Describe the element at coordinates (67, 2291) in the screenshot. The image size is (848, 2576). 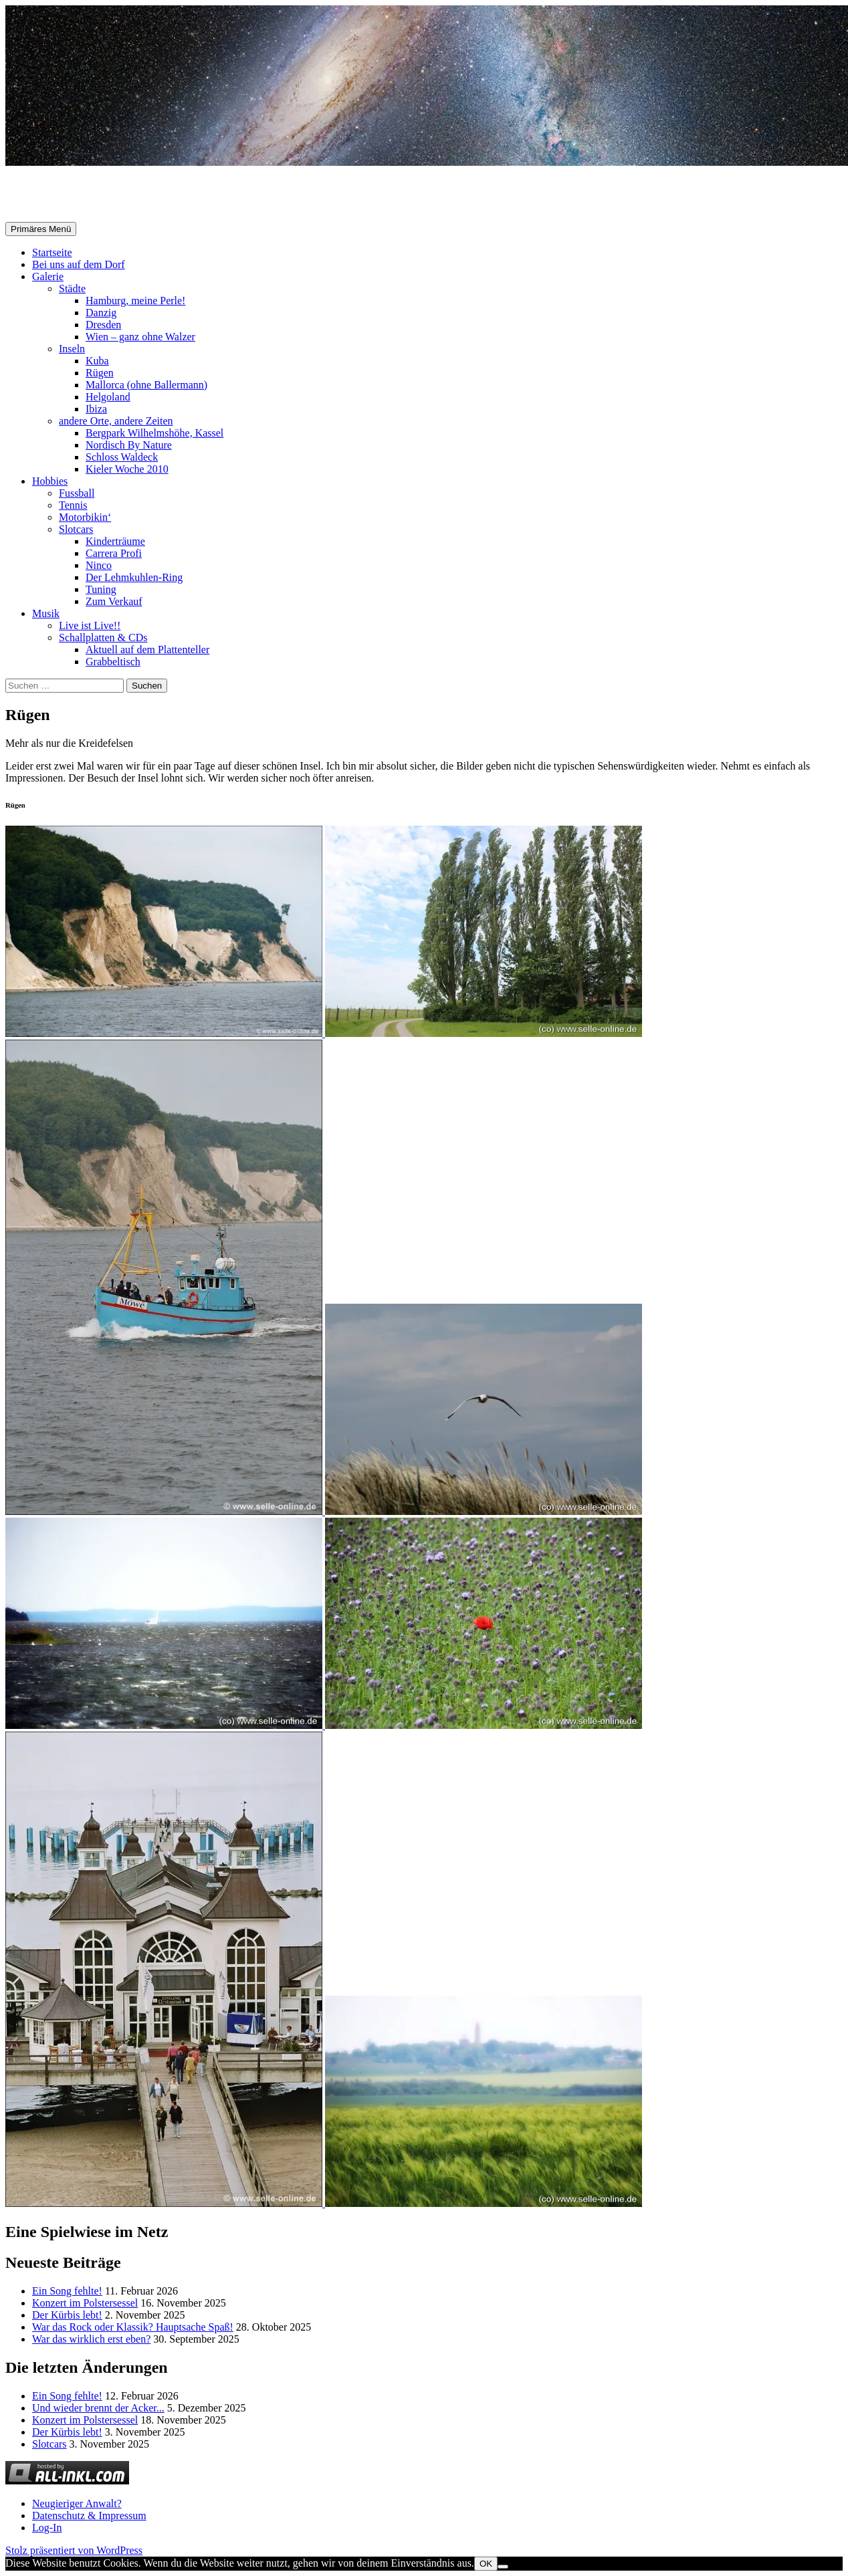
I see `Ein Song fehlte!` at that location.